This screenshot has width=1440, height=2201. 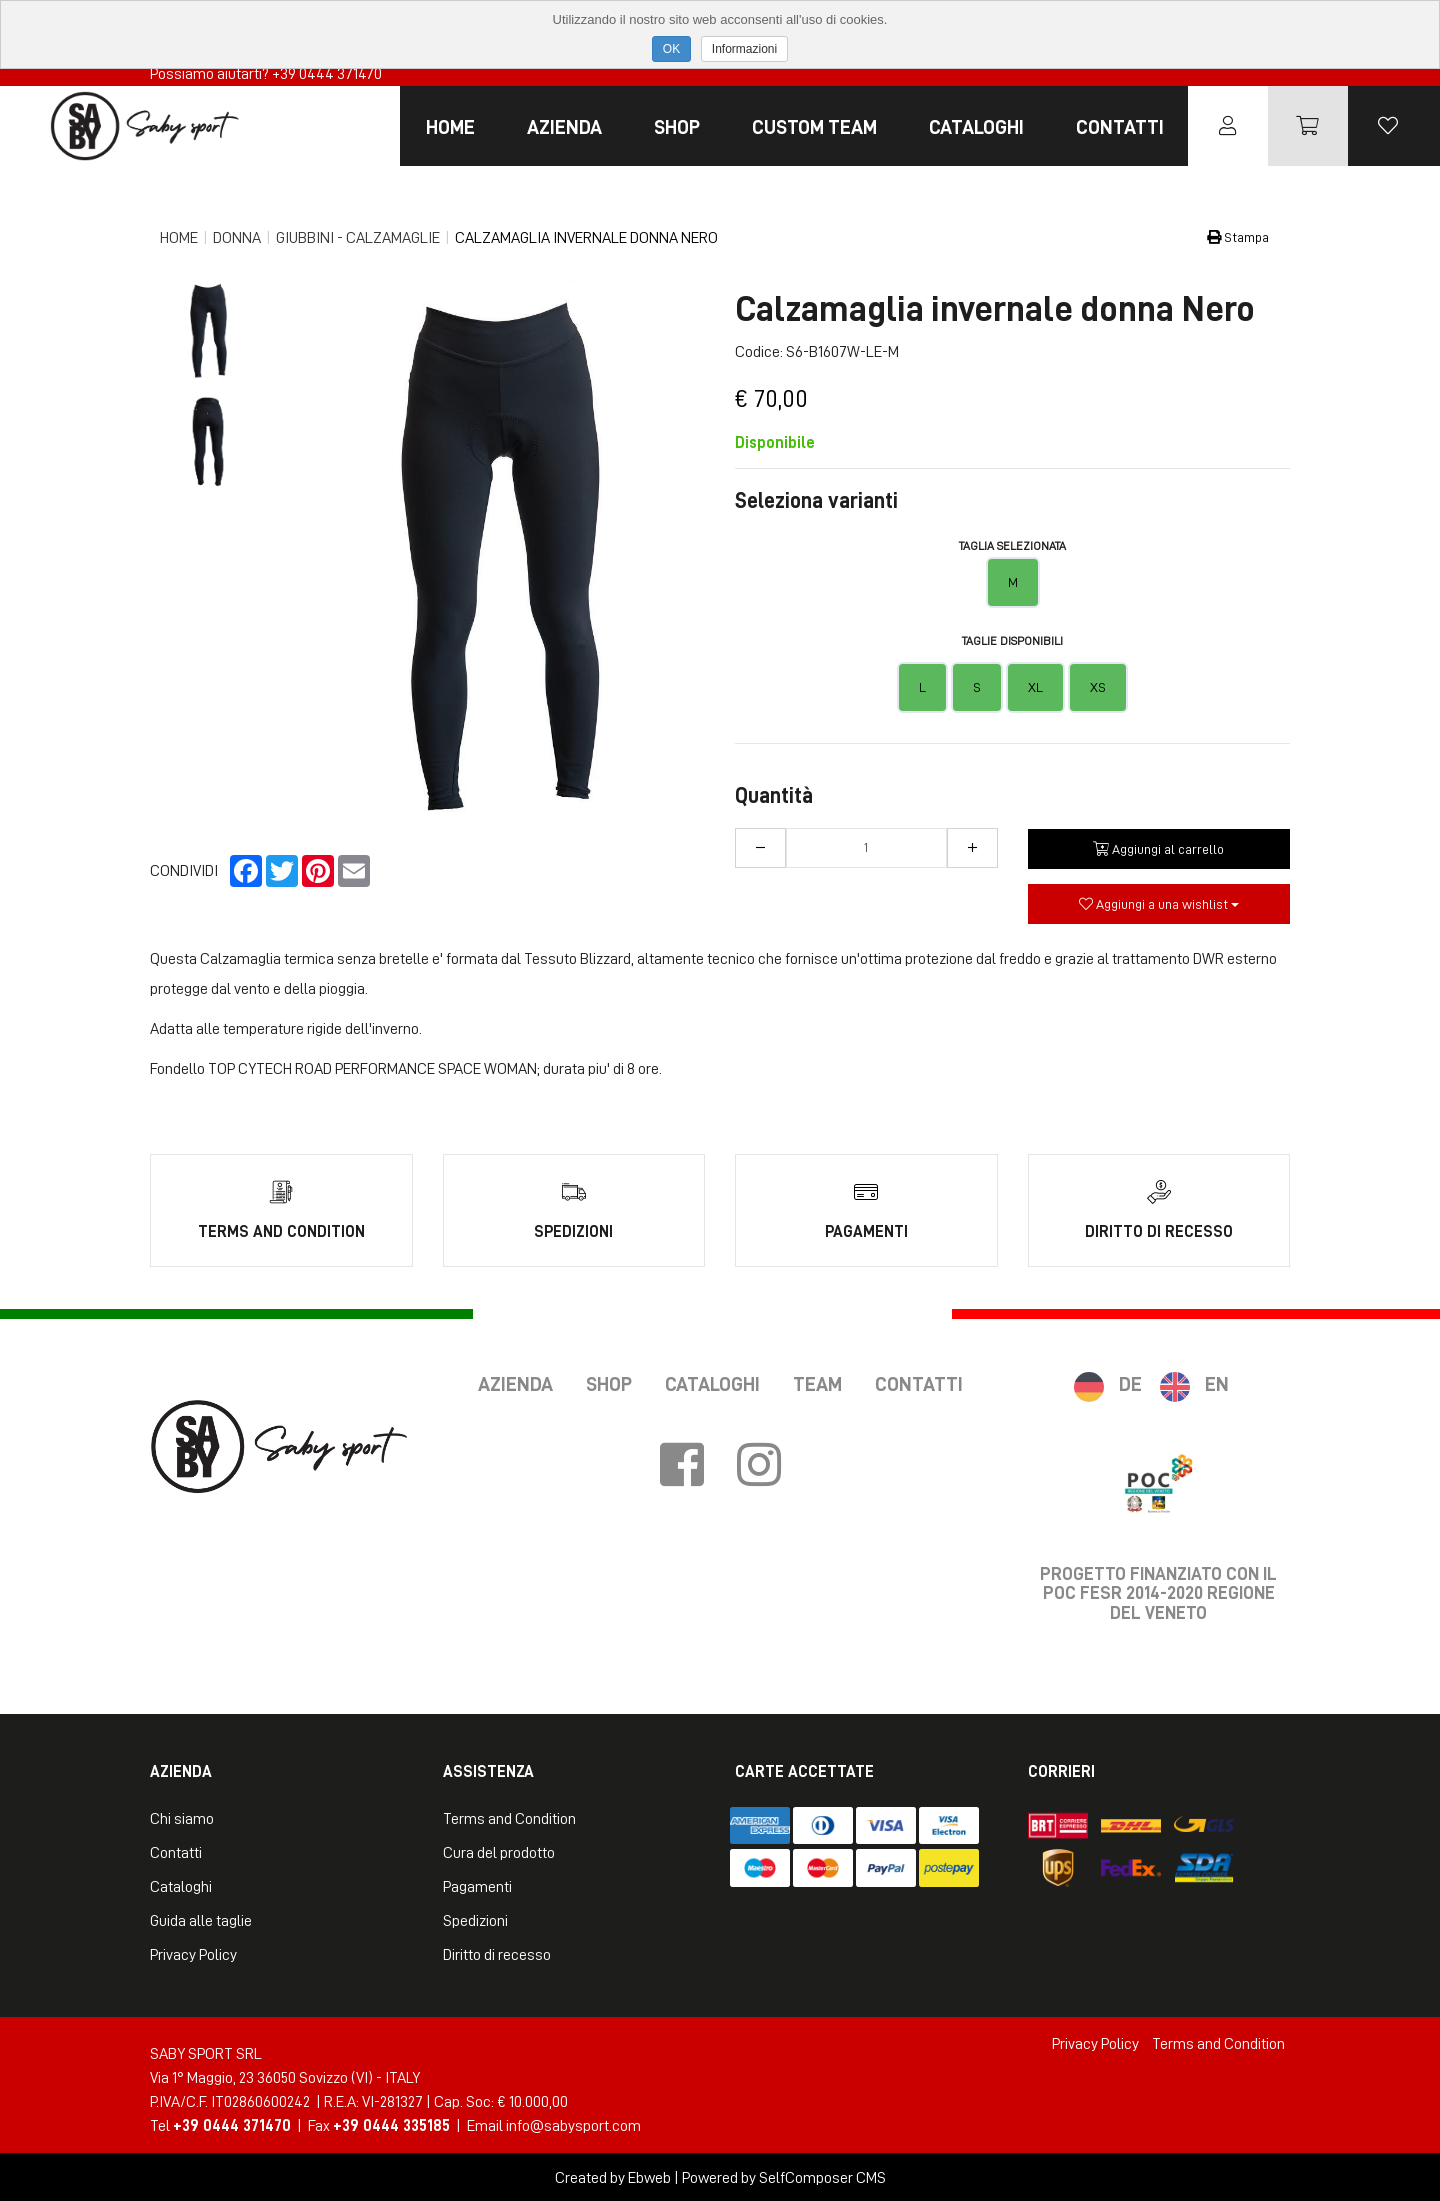 What do you see at coordinates (499, 1851) in the screenshot?
I see `Cura del prodotto` at bounding box center [499, 1851].